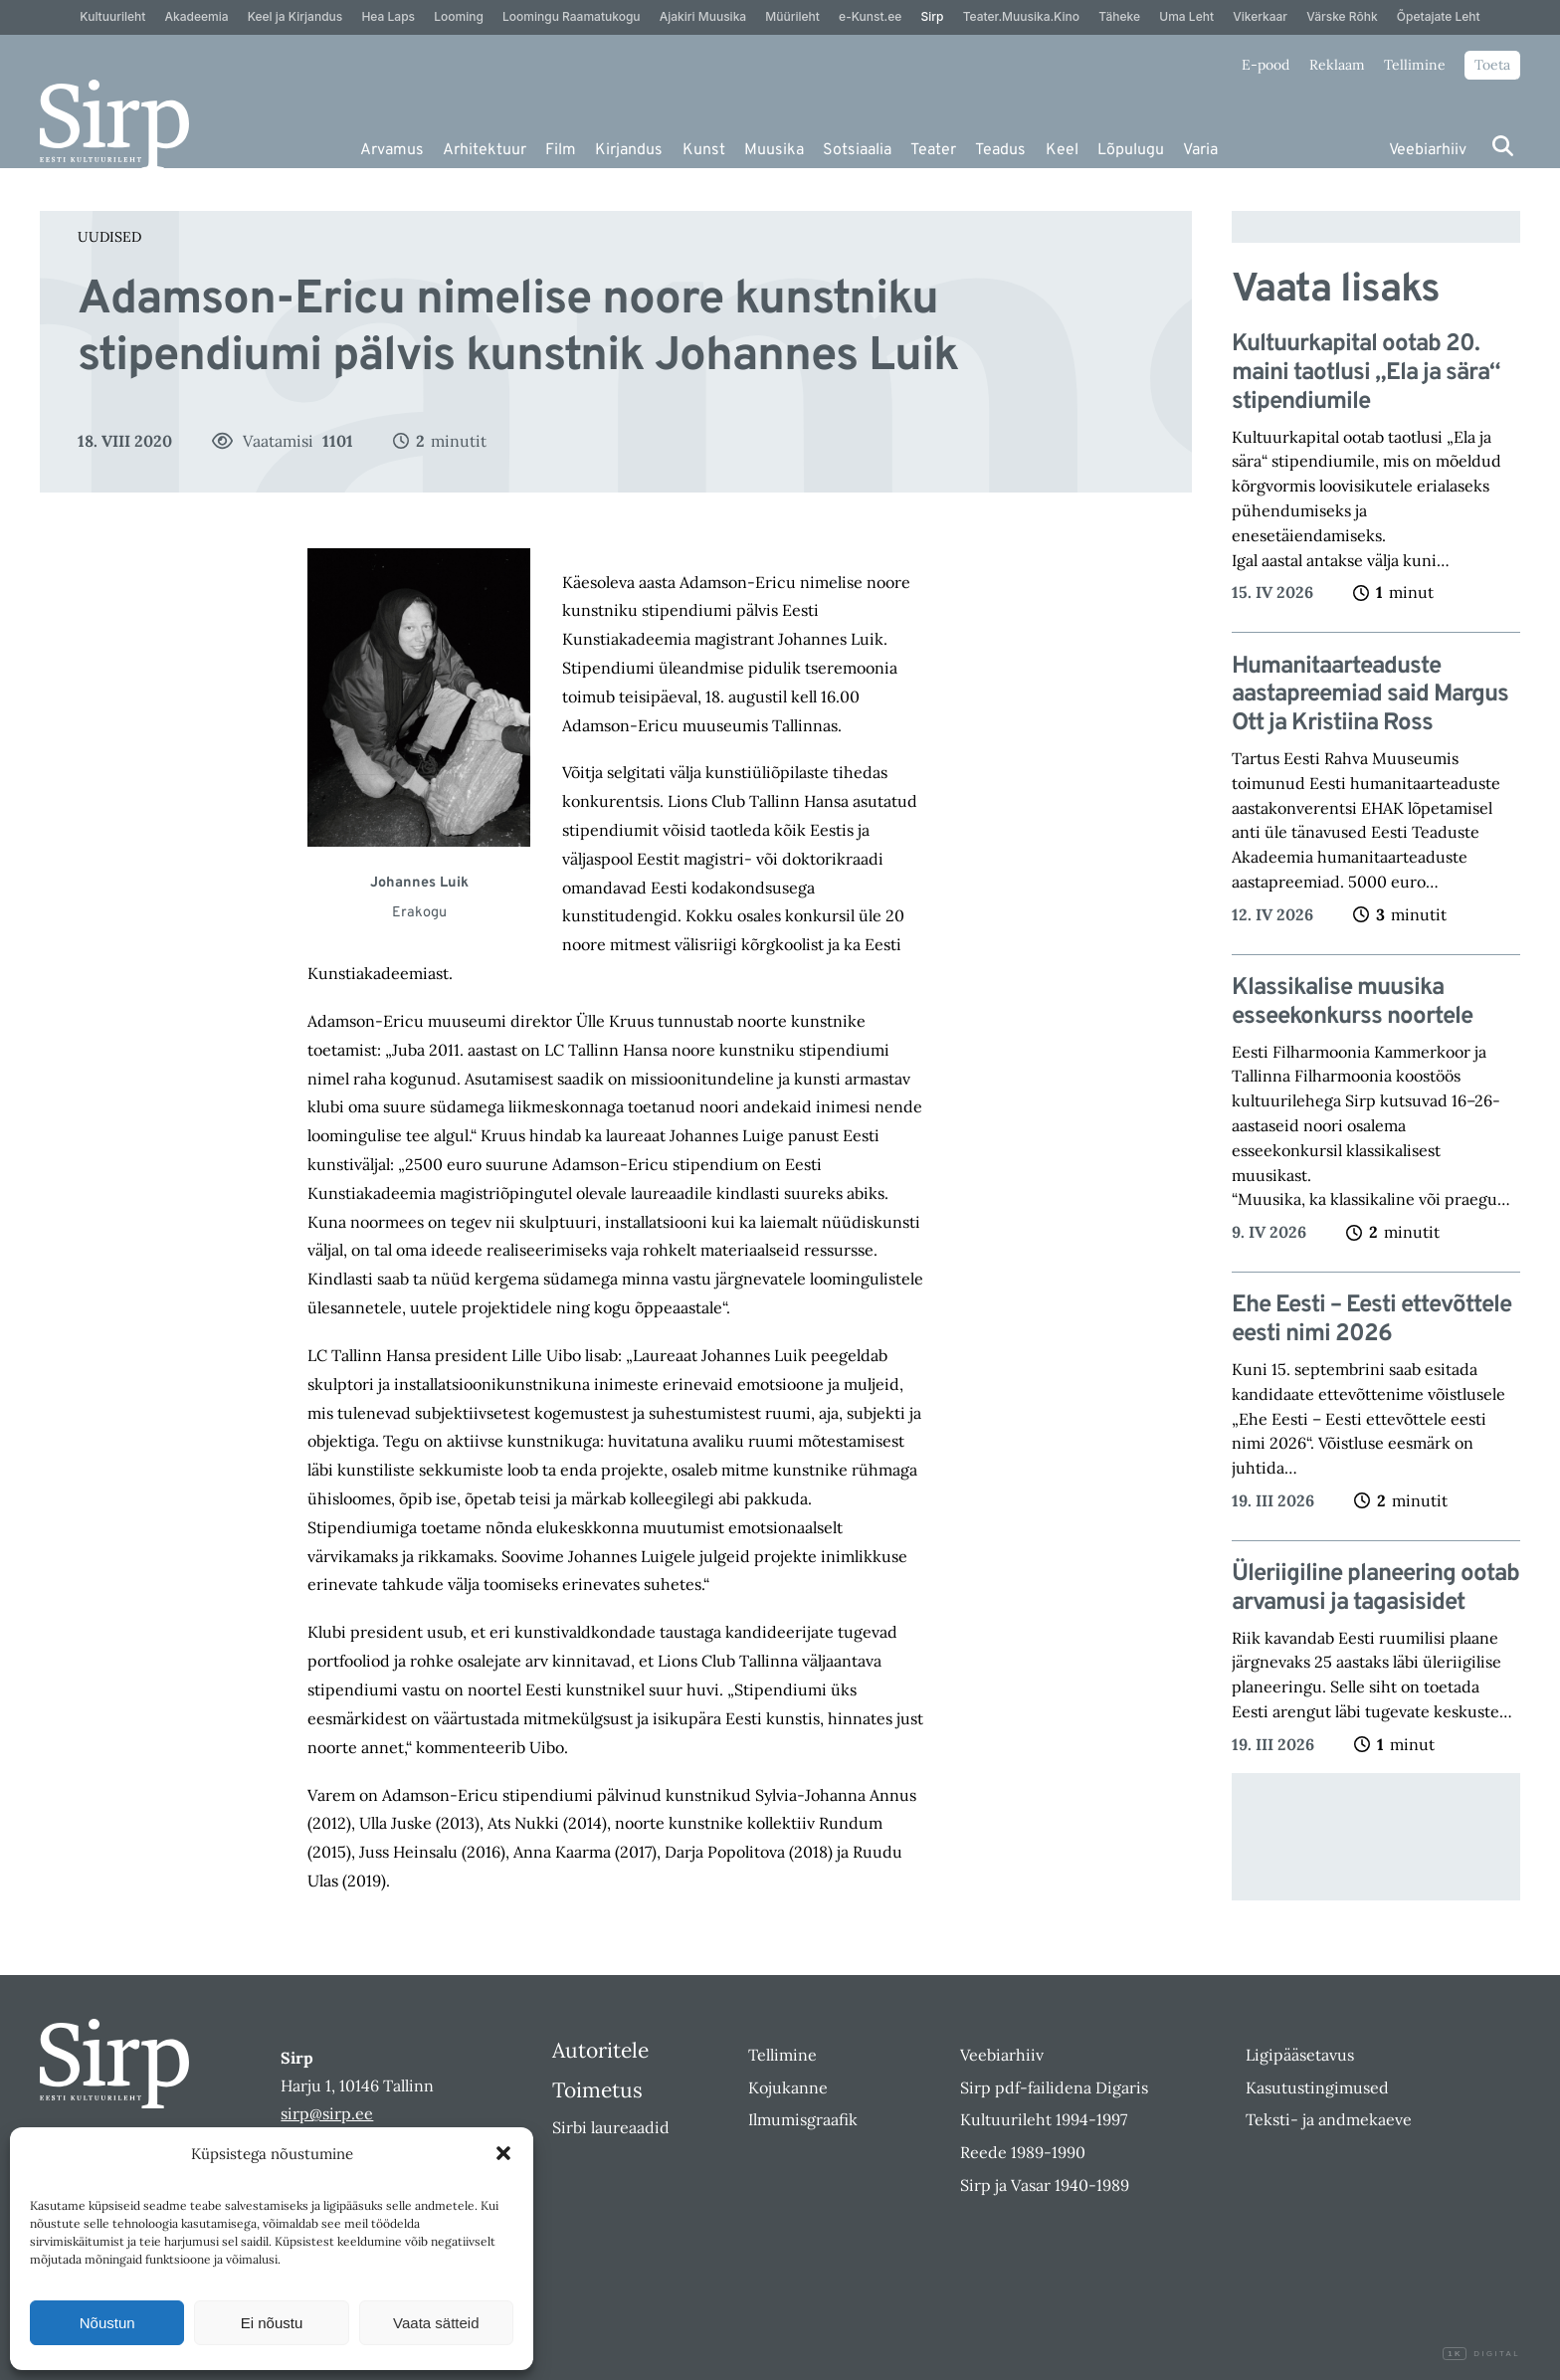 The height and width of the screenshot is (2380, 1560). What do you see at coordinates (1502, 145) in the screenshot?
I see `[Otsi]` at bounding box center [1502, 145].